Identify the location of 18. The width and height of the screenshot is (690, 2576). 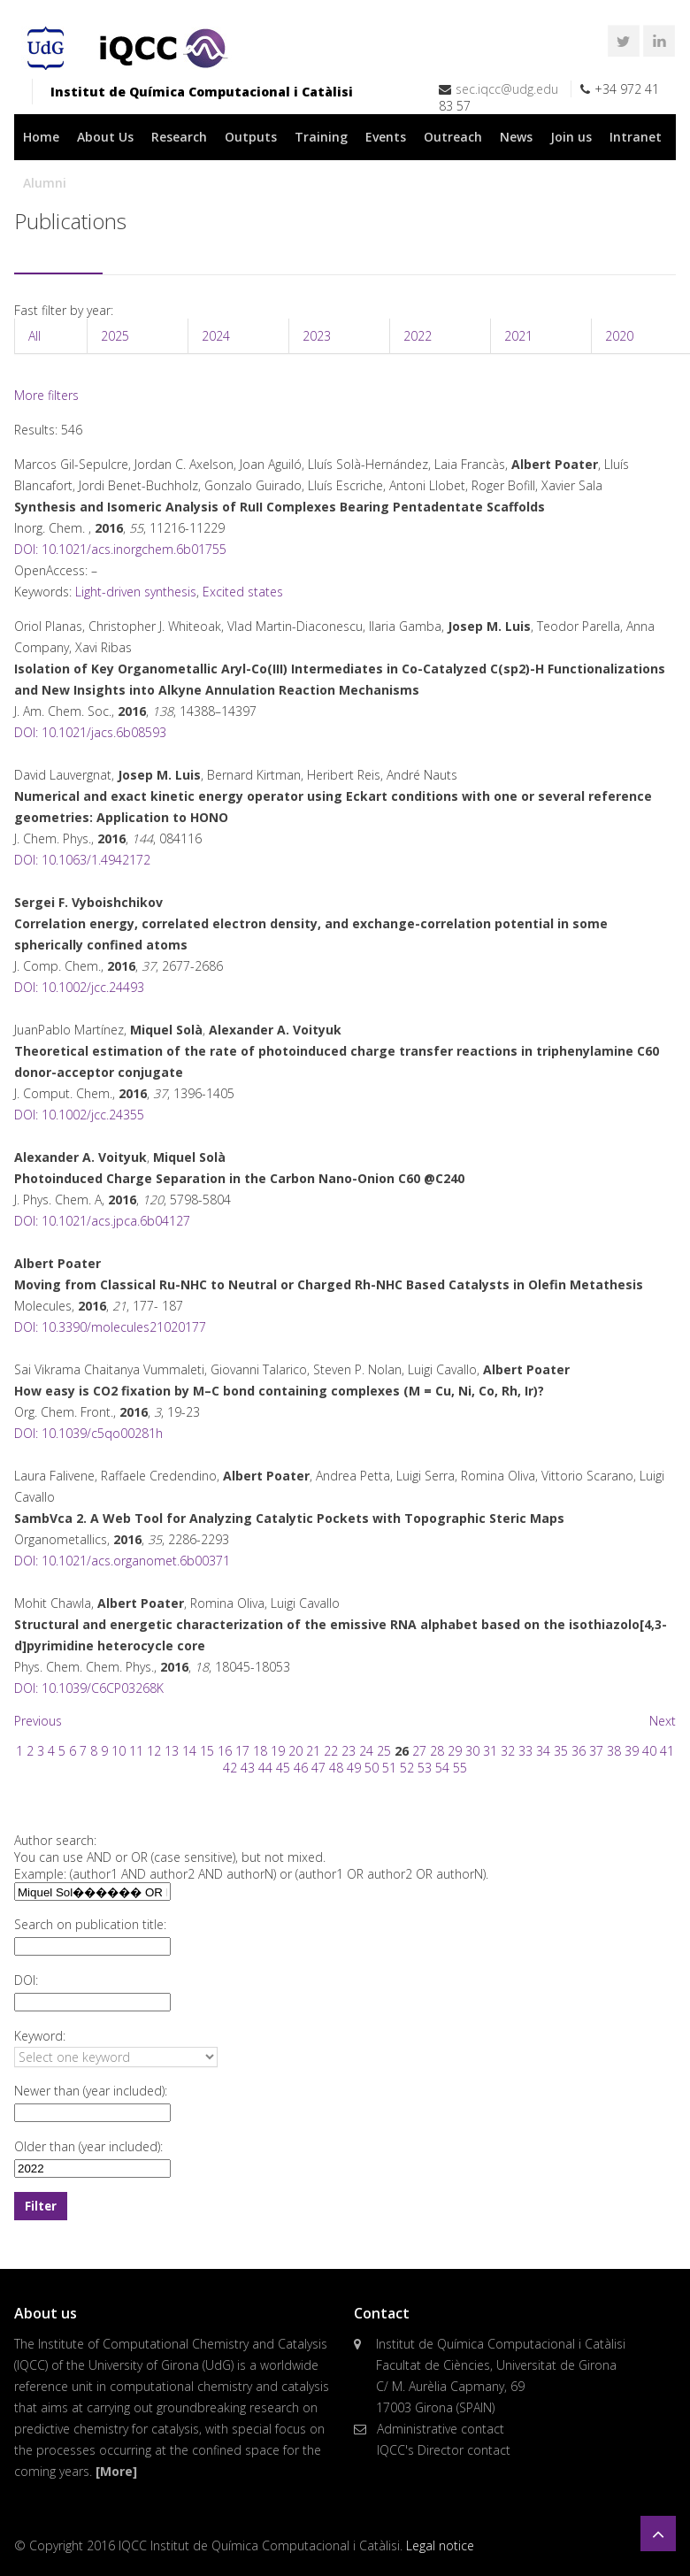
(260, 1750).